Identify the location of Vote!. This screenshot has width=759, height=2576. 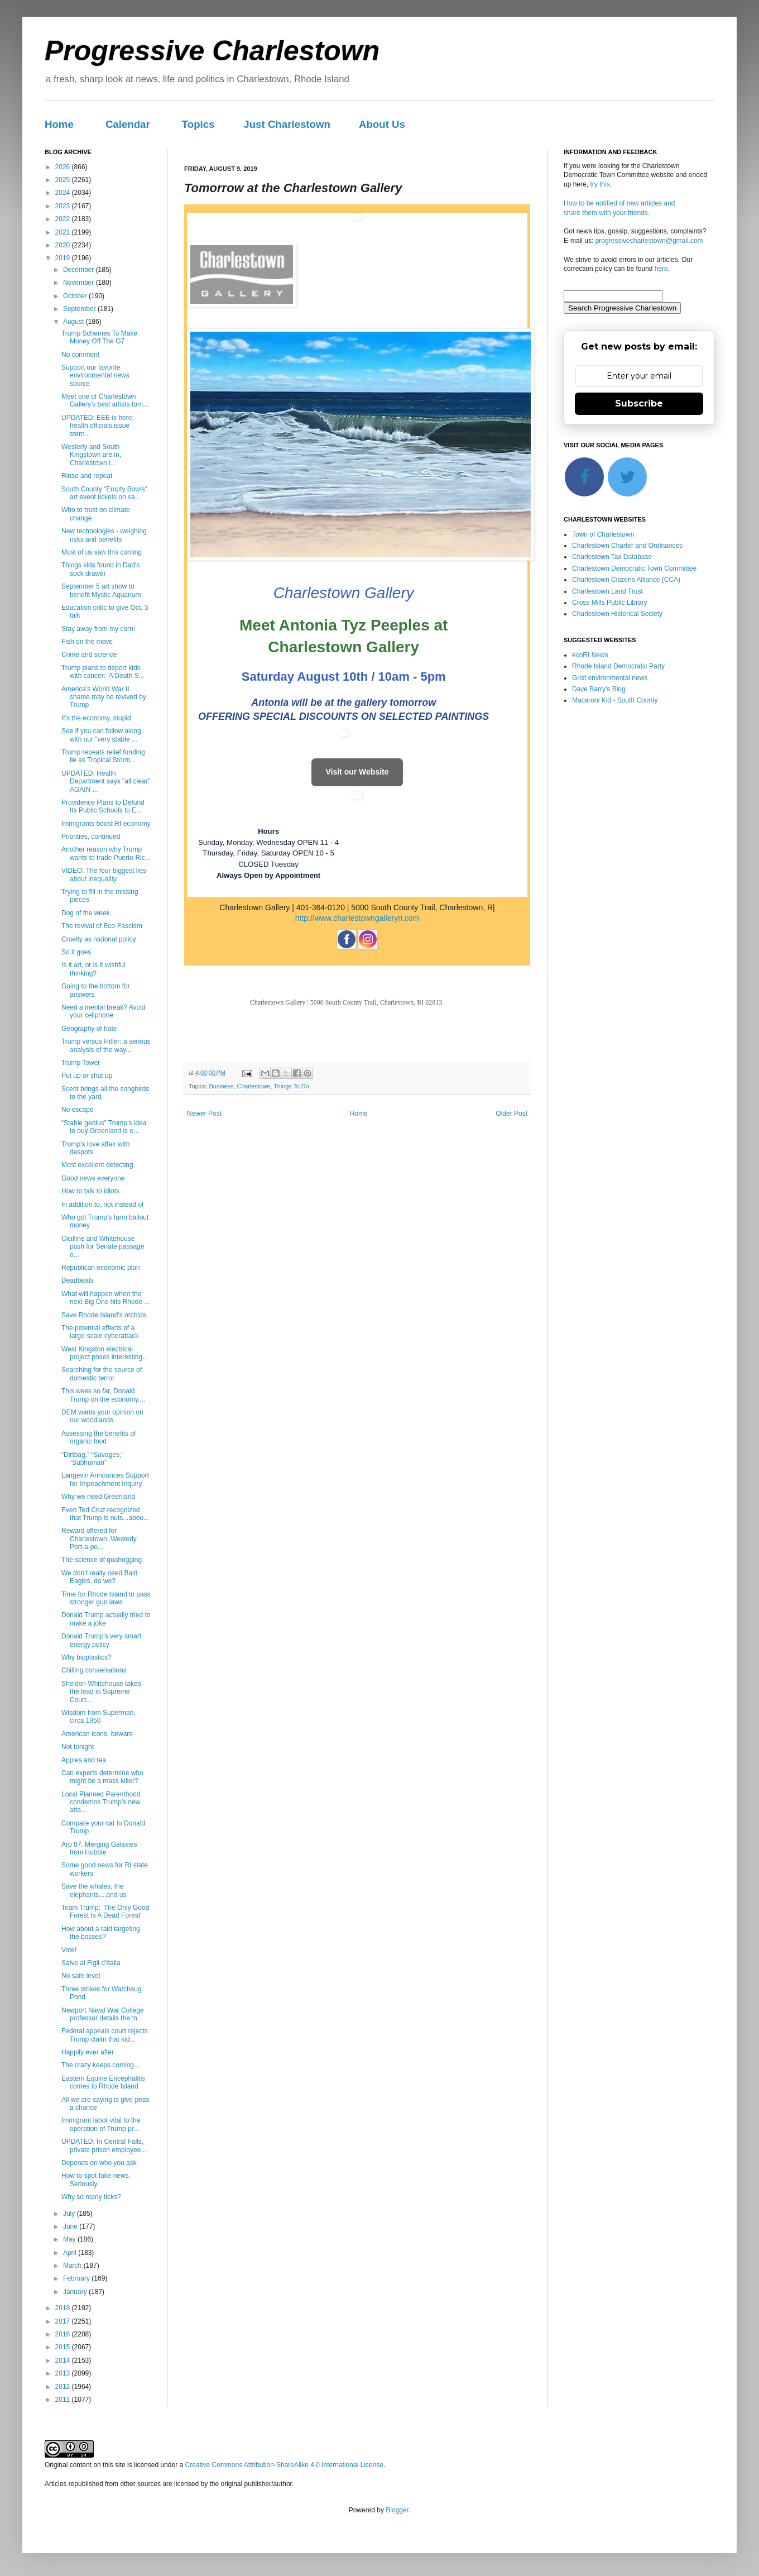
(68, 1950).